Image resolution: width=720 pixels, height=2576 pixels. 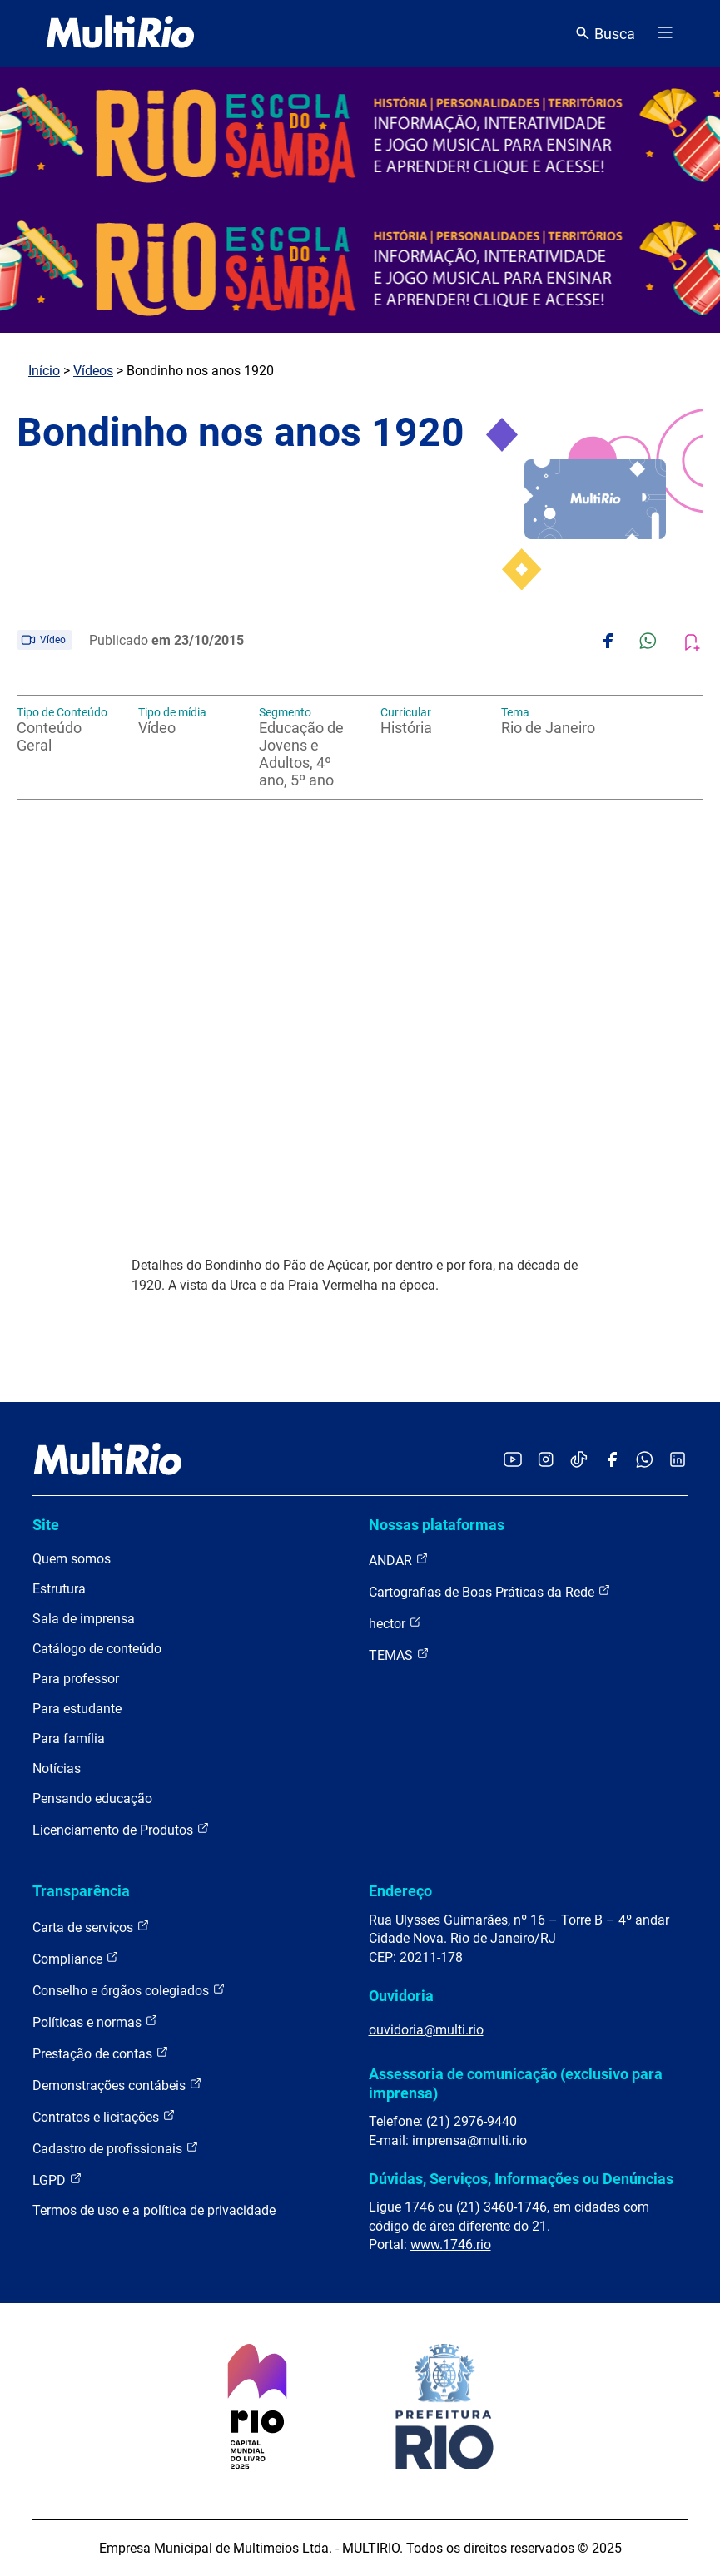 What do you see at coordinates (95, 2021) in the screenshot?
I see `Políticas e normas` at bounding box center [95, 2021].